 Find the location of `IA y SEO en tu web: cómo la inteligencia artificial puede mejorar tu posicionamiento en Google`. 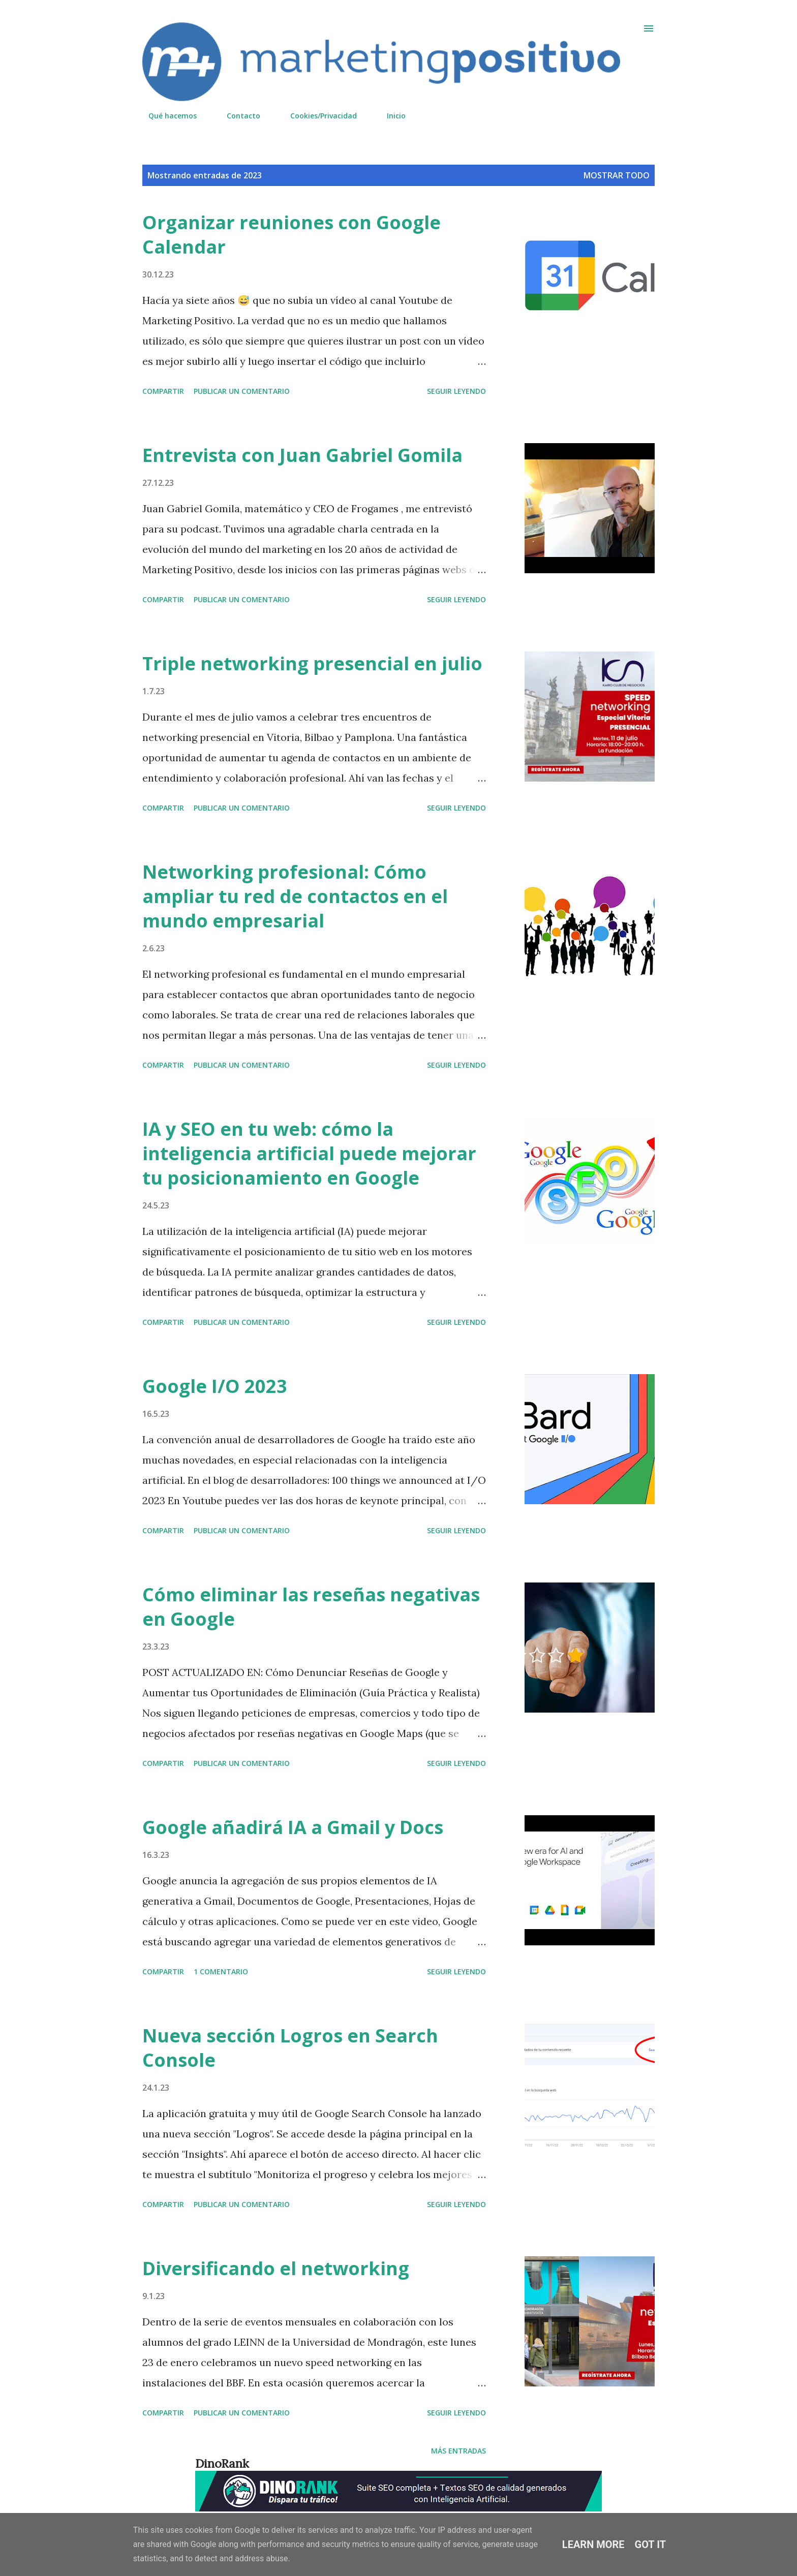

IA y SEO en tu web: cómo la inteligencia artificial puede mejorar tu posicionamiento en Google is located at coordinates (309, 1153).